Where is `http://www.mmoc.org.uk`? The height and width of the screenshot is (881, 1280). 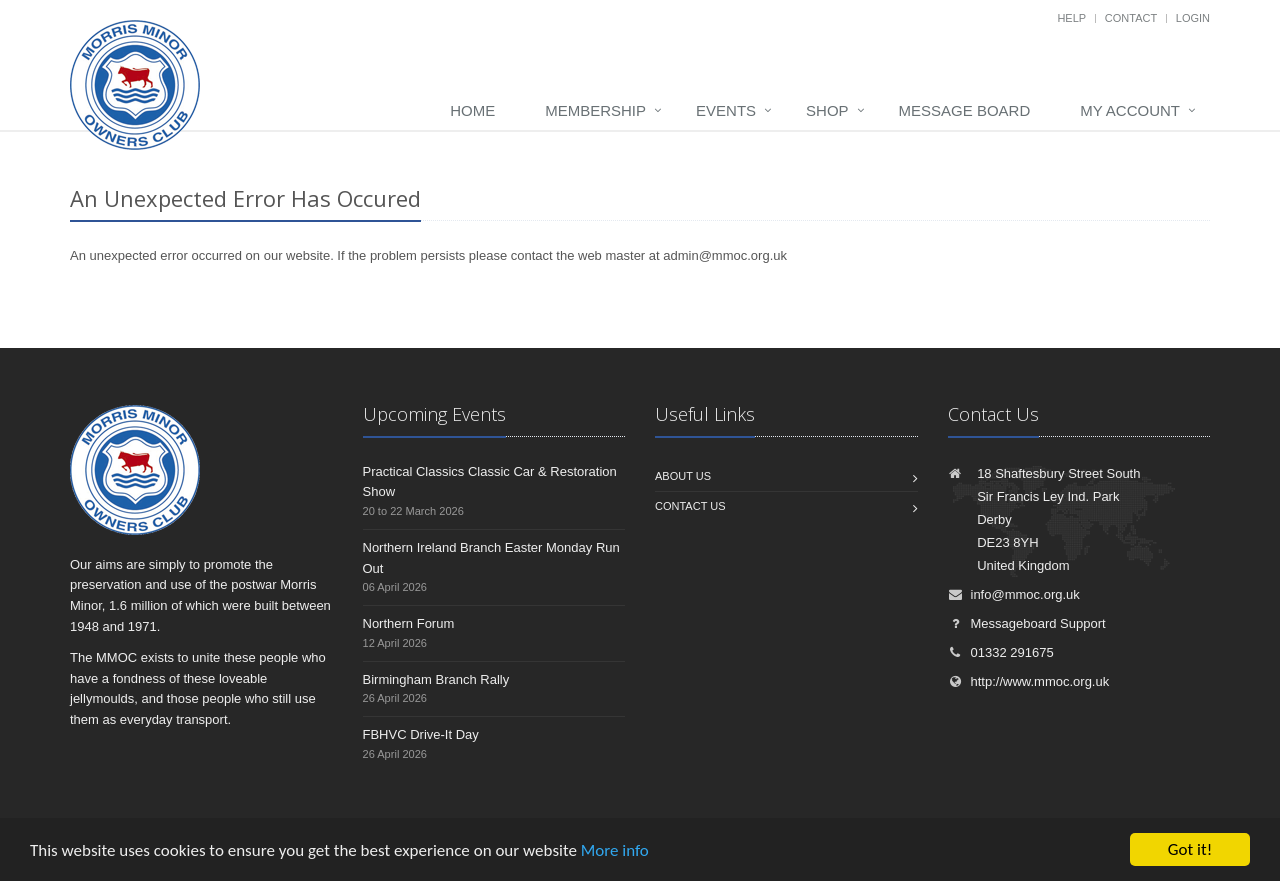 http://www.mmoc.org.uk is located at coordinates (1029, 681).